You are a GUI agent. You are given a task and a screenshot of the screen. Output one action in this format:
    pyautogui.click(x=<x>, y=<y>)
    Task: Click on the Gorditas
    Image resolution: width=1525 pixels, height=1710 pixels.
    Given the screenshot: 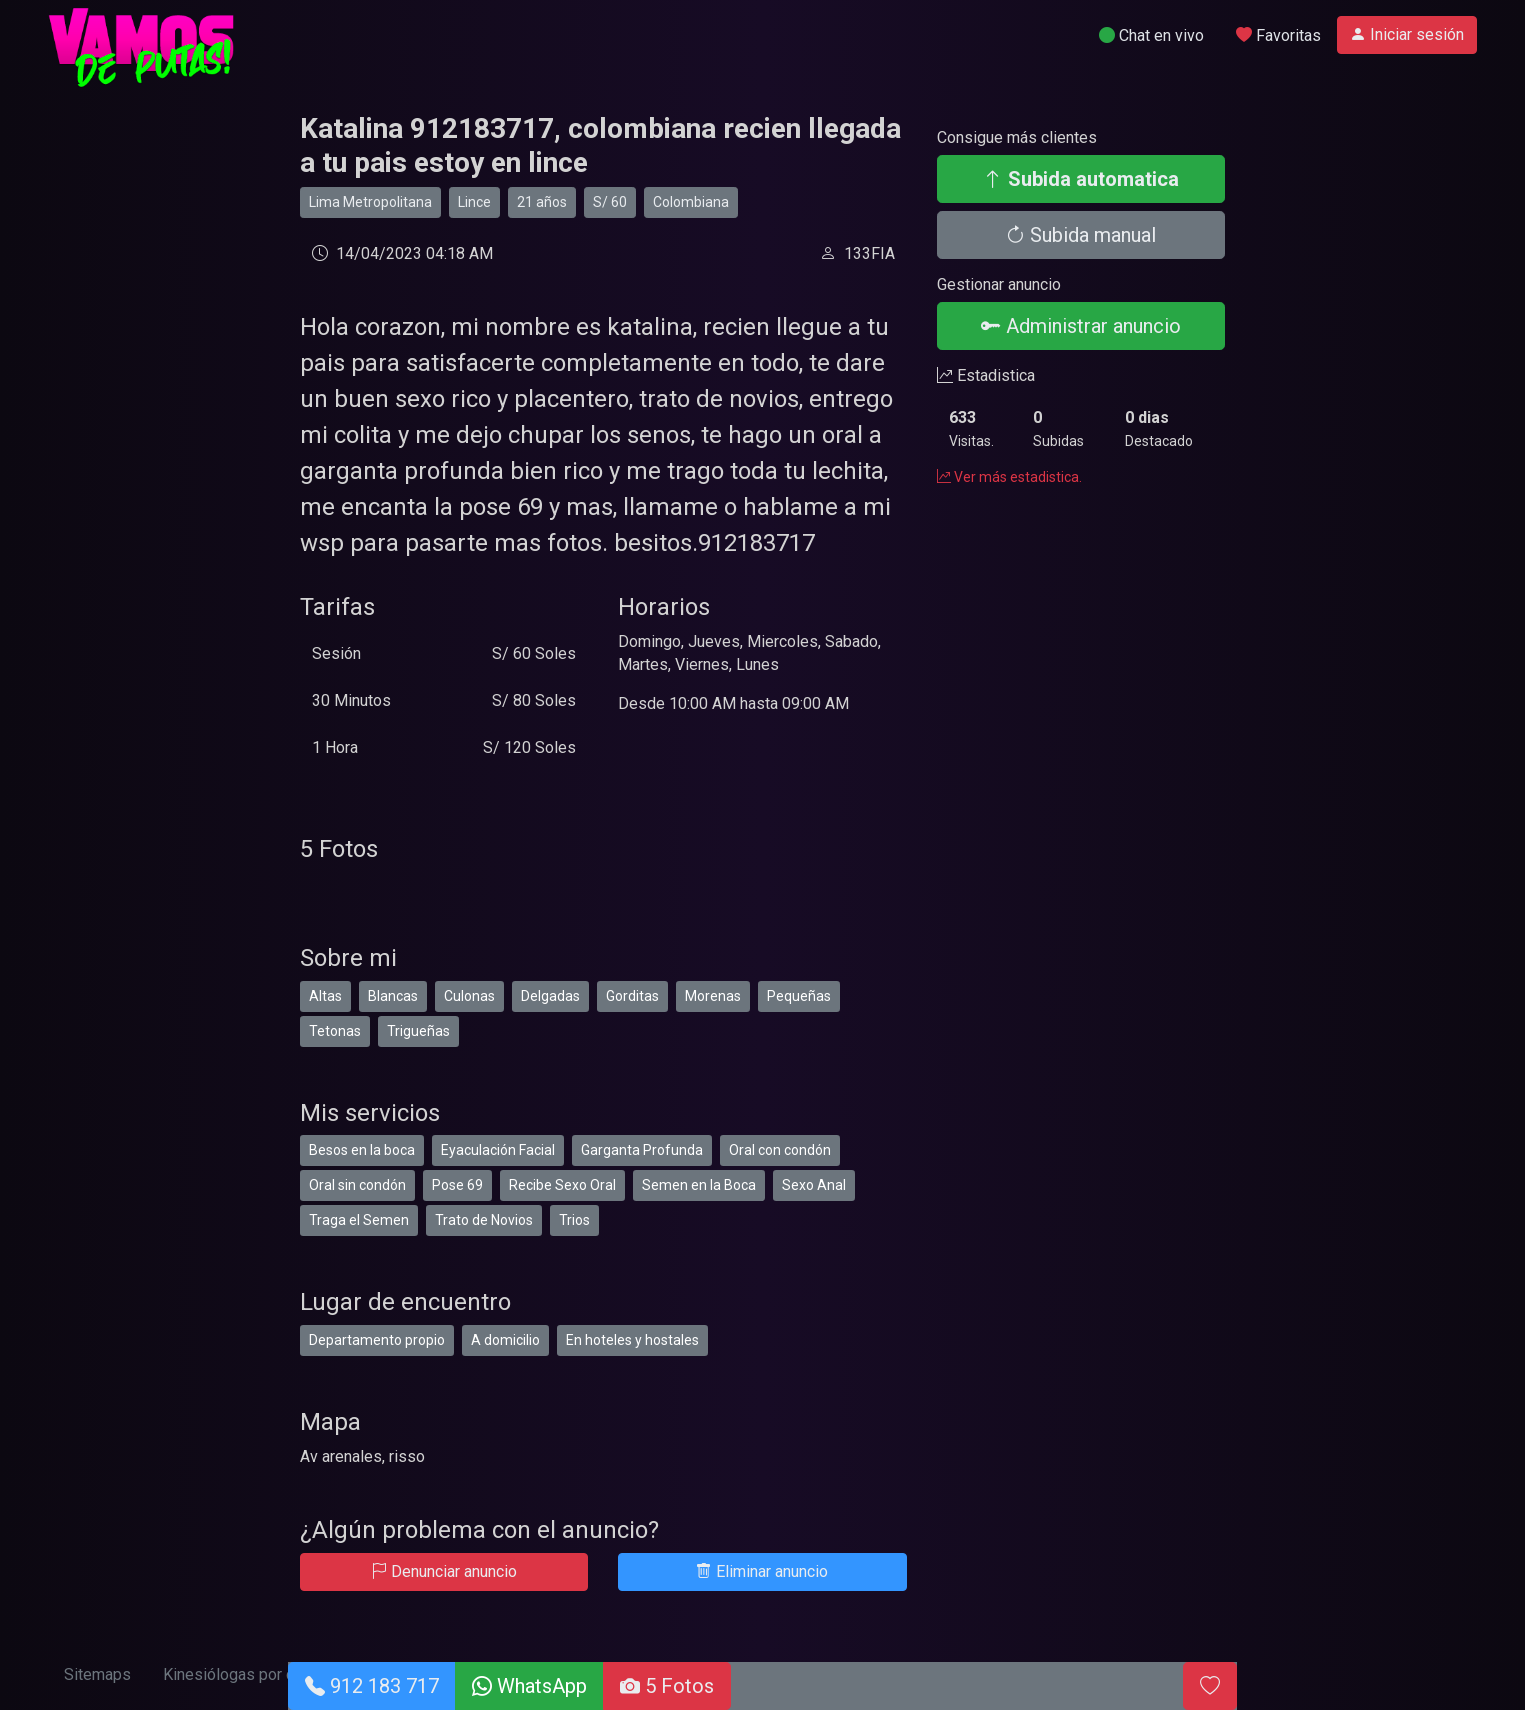 What is the action you would take?
    pyautogui.click(x=632, y=996)
    